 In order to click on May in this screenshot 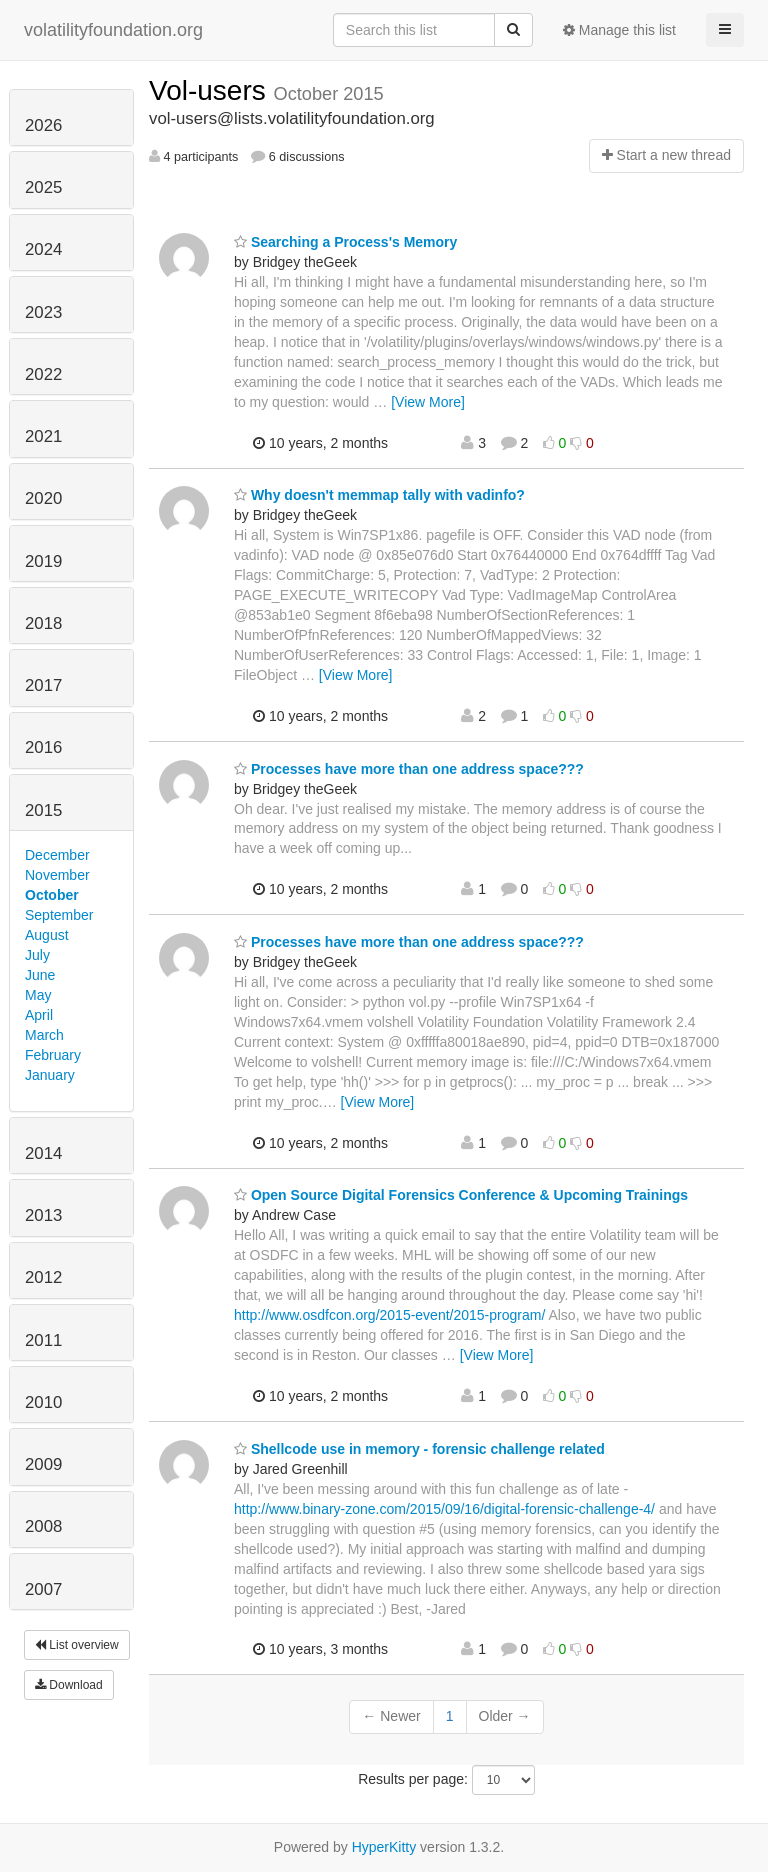, I will do `click(38, 995)`.